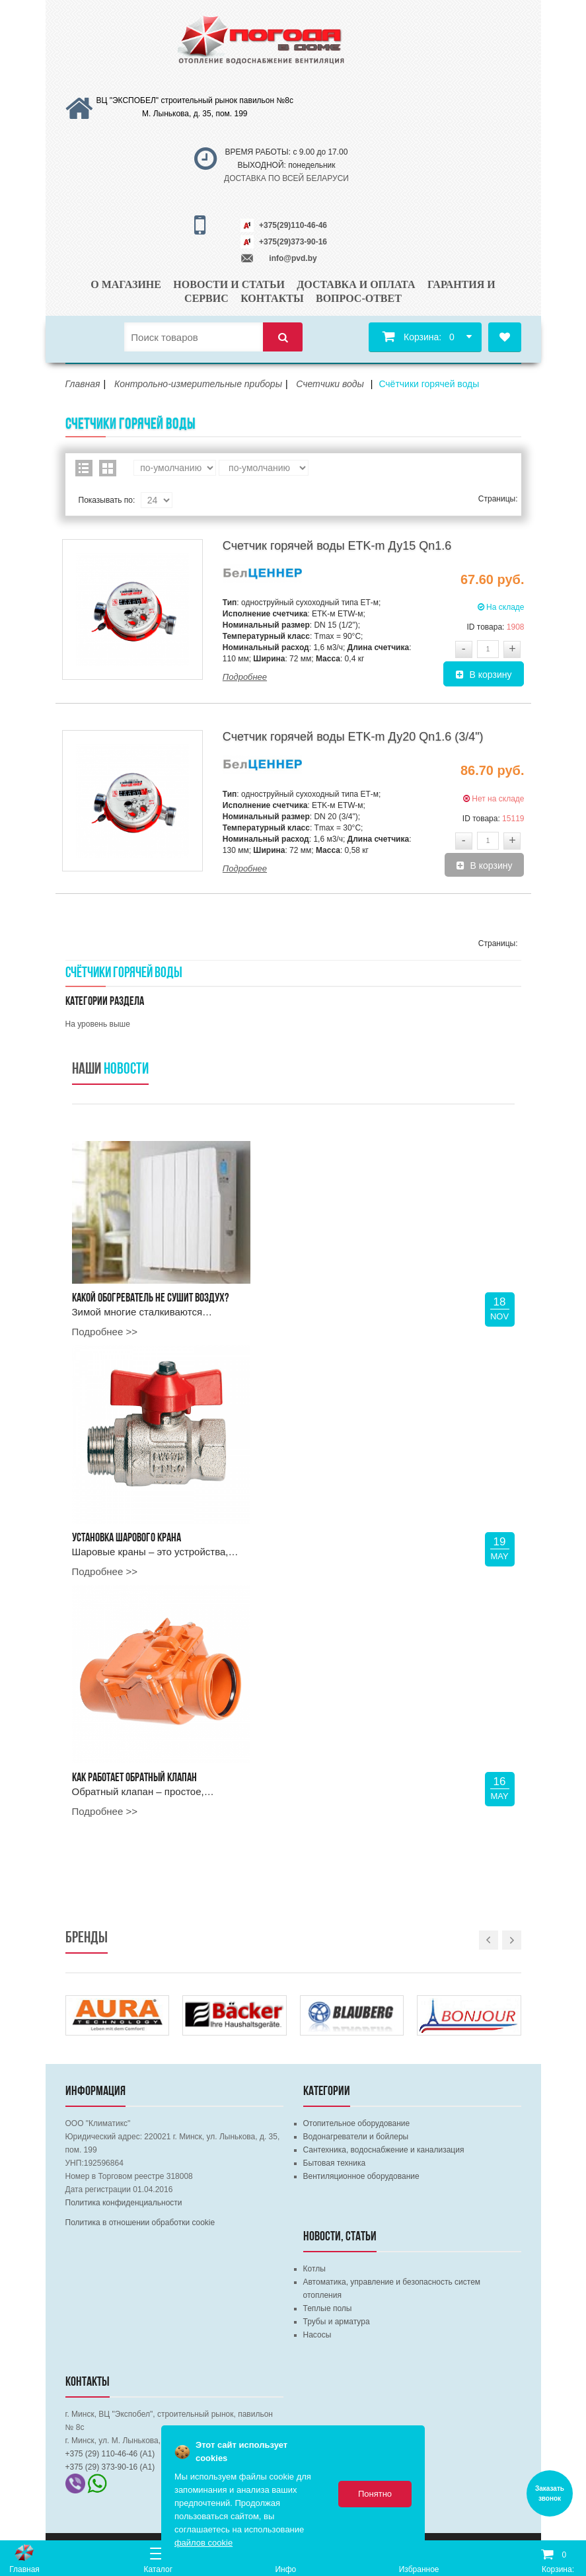 The height and width of the screenshot is (2576, 586). I want to click on Список, so click(83, 468).